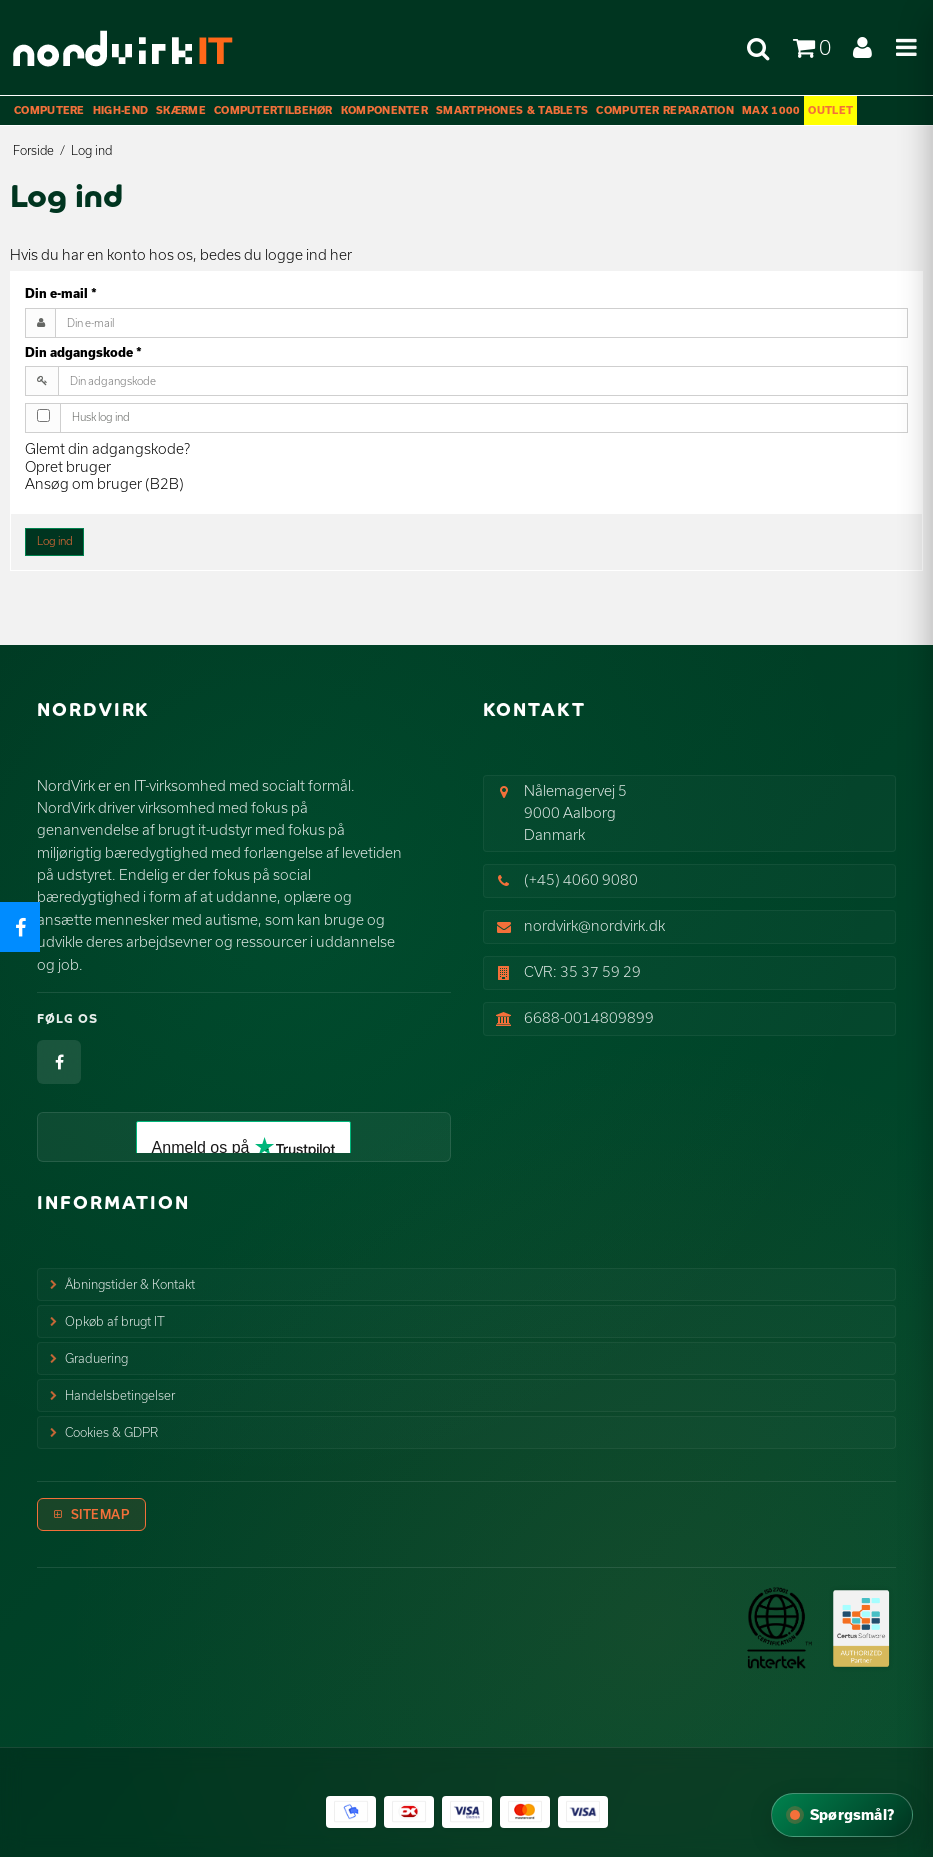 The width and height of the screenshot is (933, 1857). Describe the element at coordinates (120, 110) in the screenshot. I see `High-End` at that location.